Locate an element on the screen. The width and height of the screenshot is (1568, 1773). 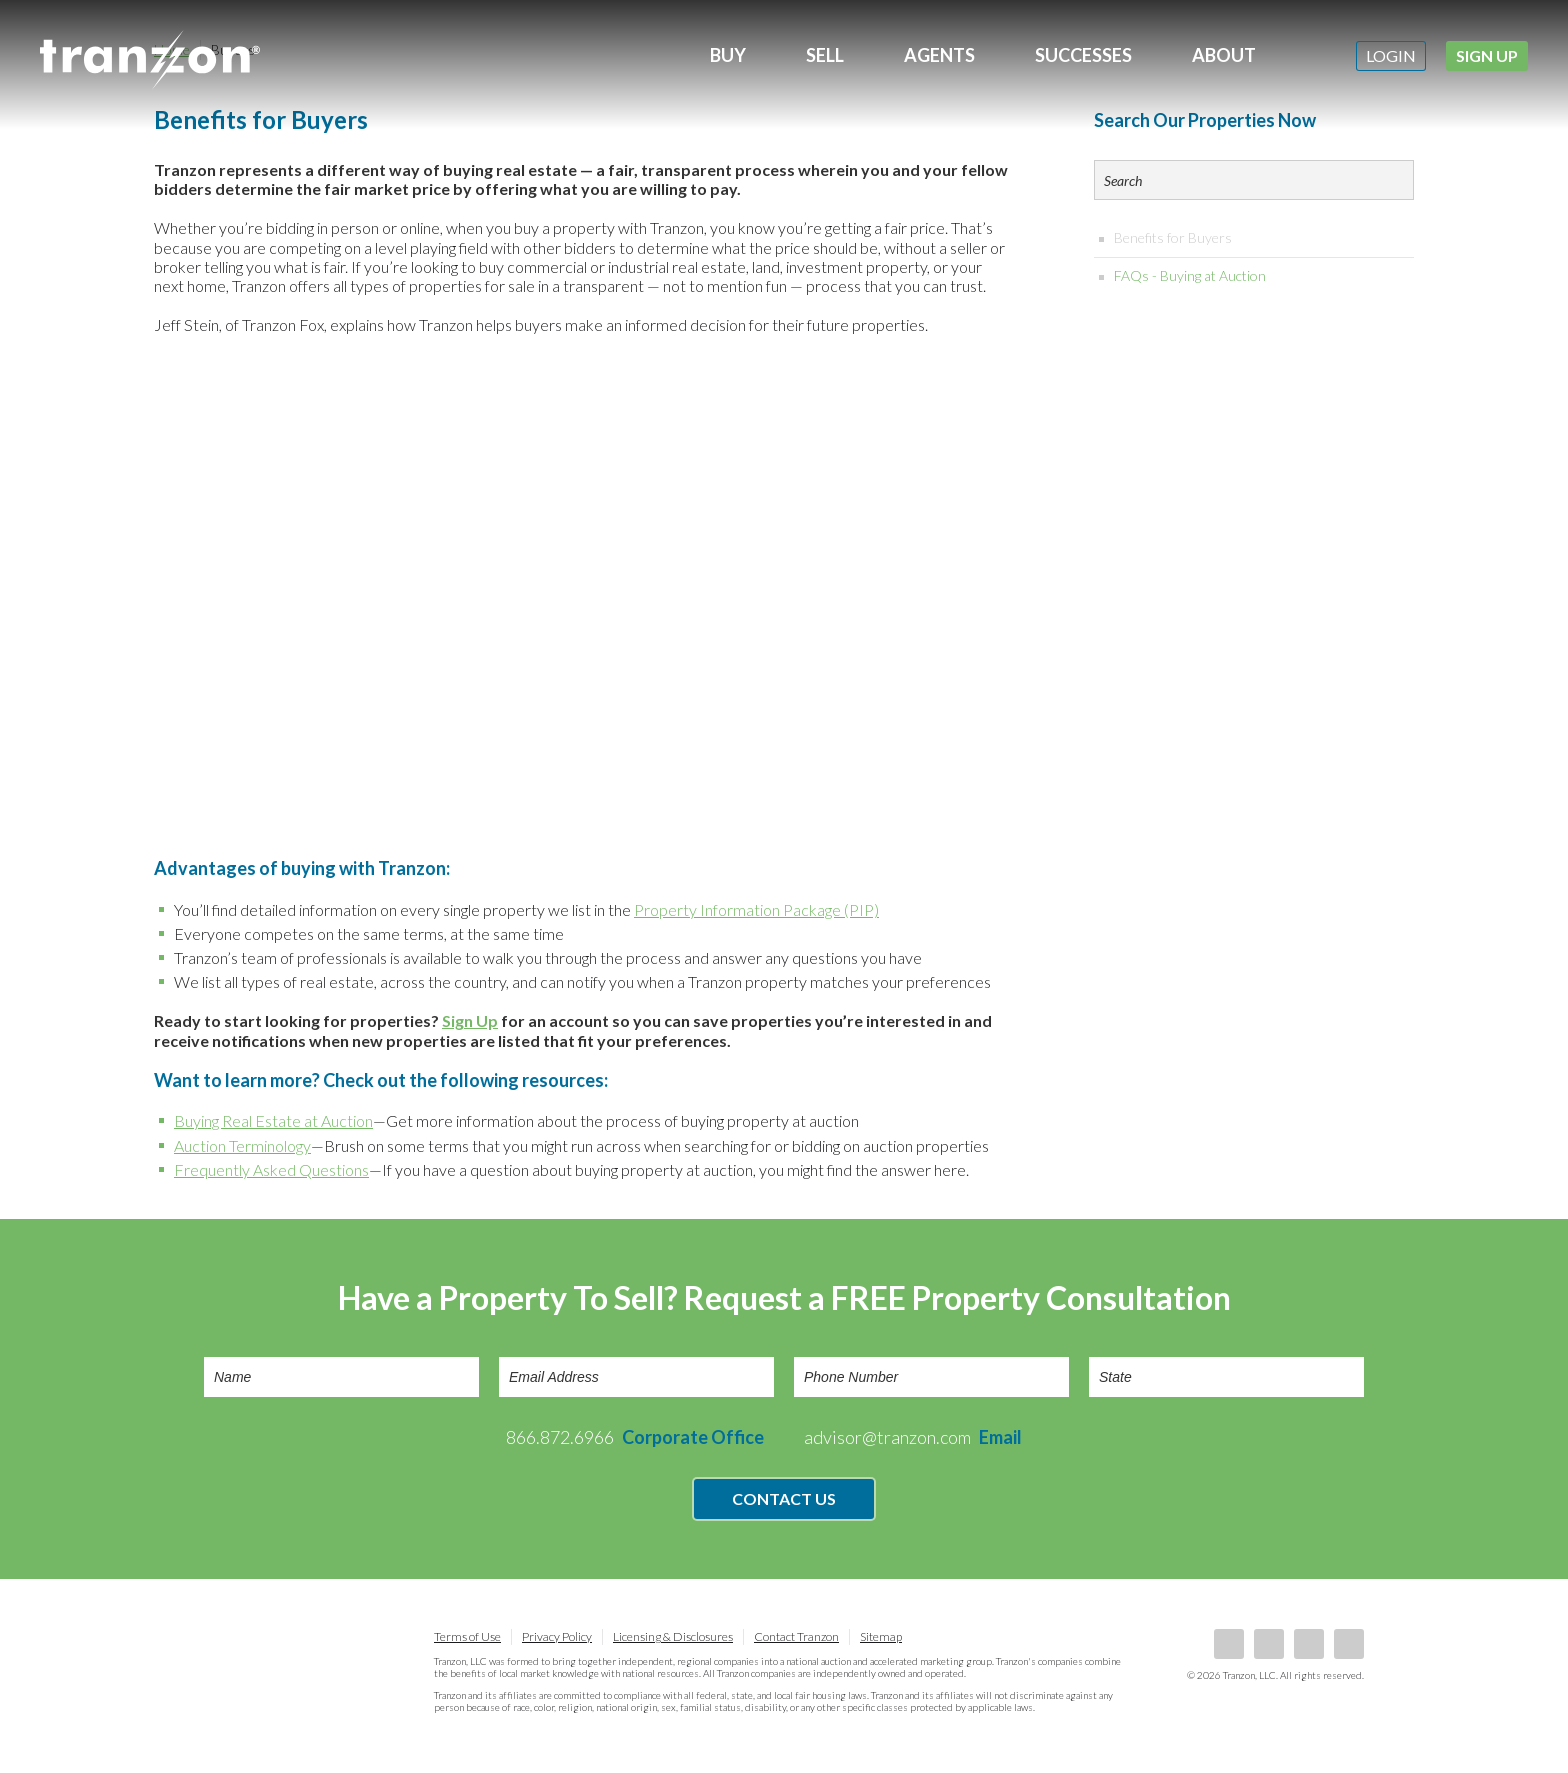
Buying Real Estate at Auction is located at coordinates (273, 1120).